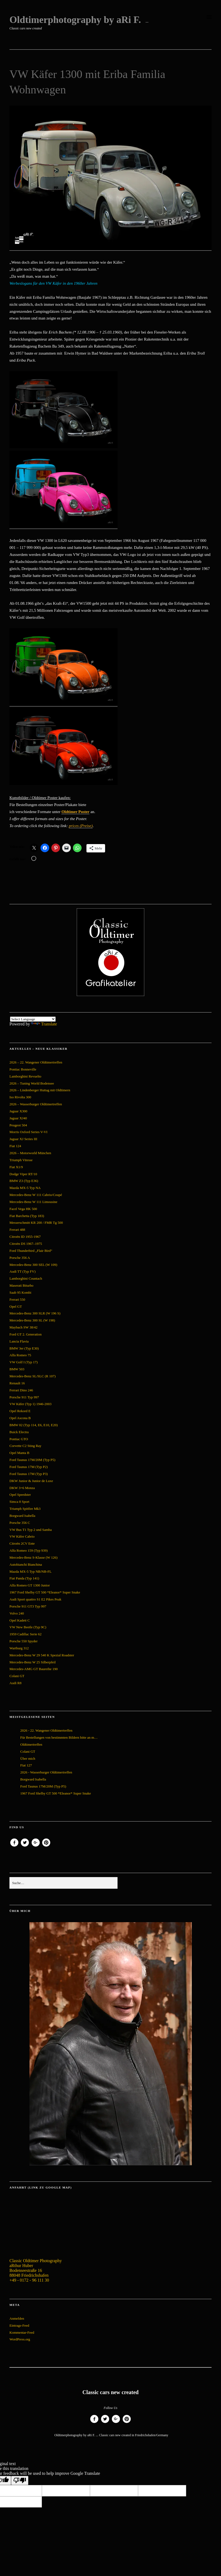 The height and width of the screenshot is (2576, 221). Describe the element at coordinates (36, 1846) in the screenshot. I see `Google+` at that location.